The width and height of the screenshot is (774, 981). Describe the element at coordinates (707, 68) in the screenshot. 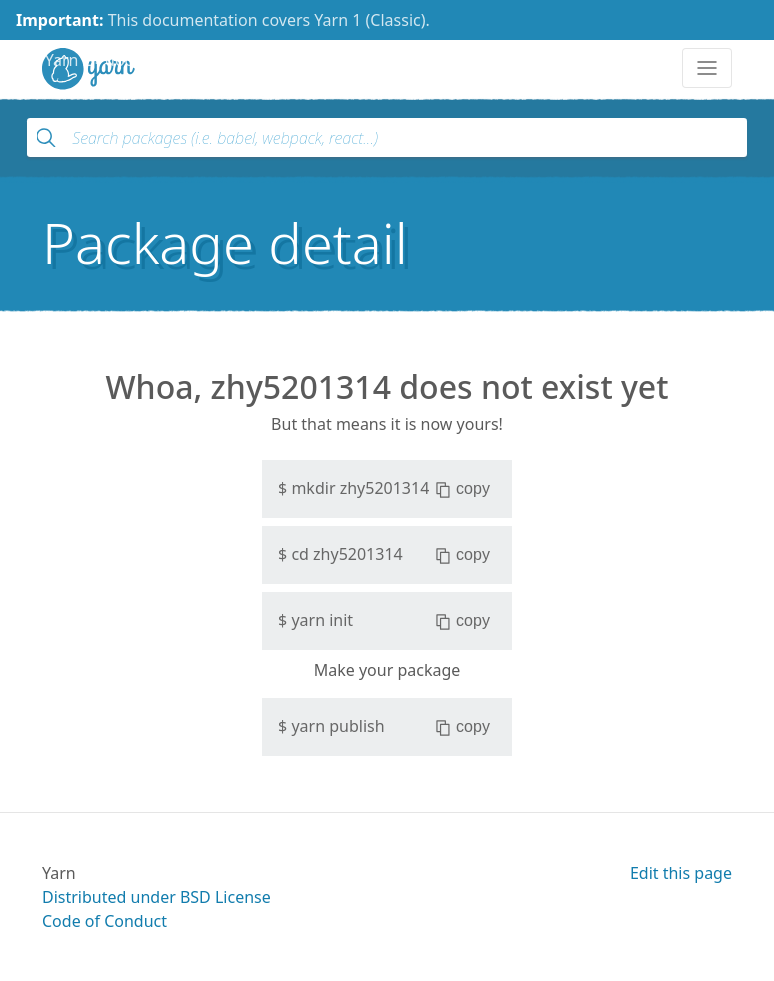

I see `[Toggle navigation]` at that location.